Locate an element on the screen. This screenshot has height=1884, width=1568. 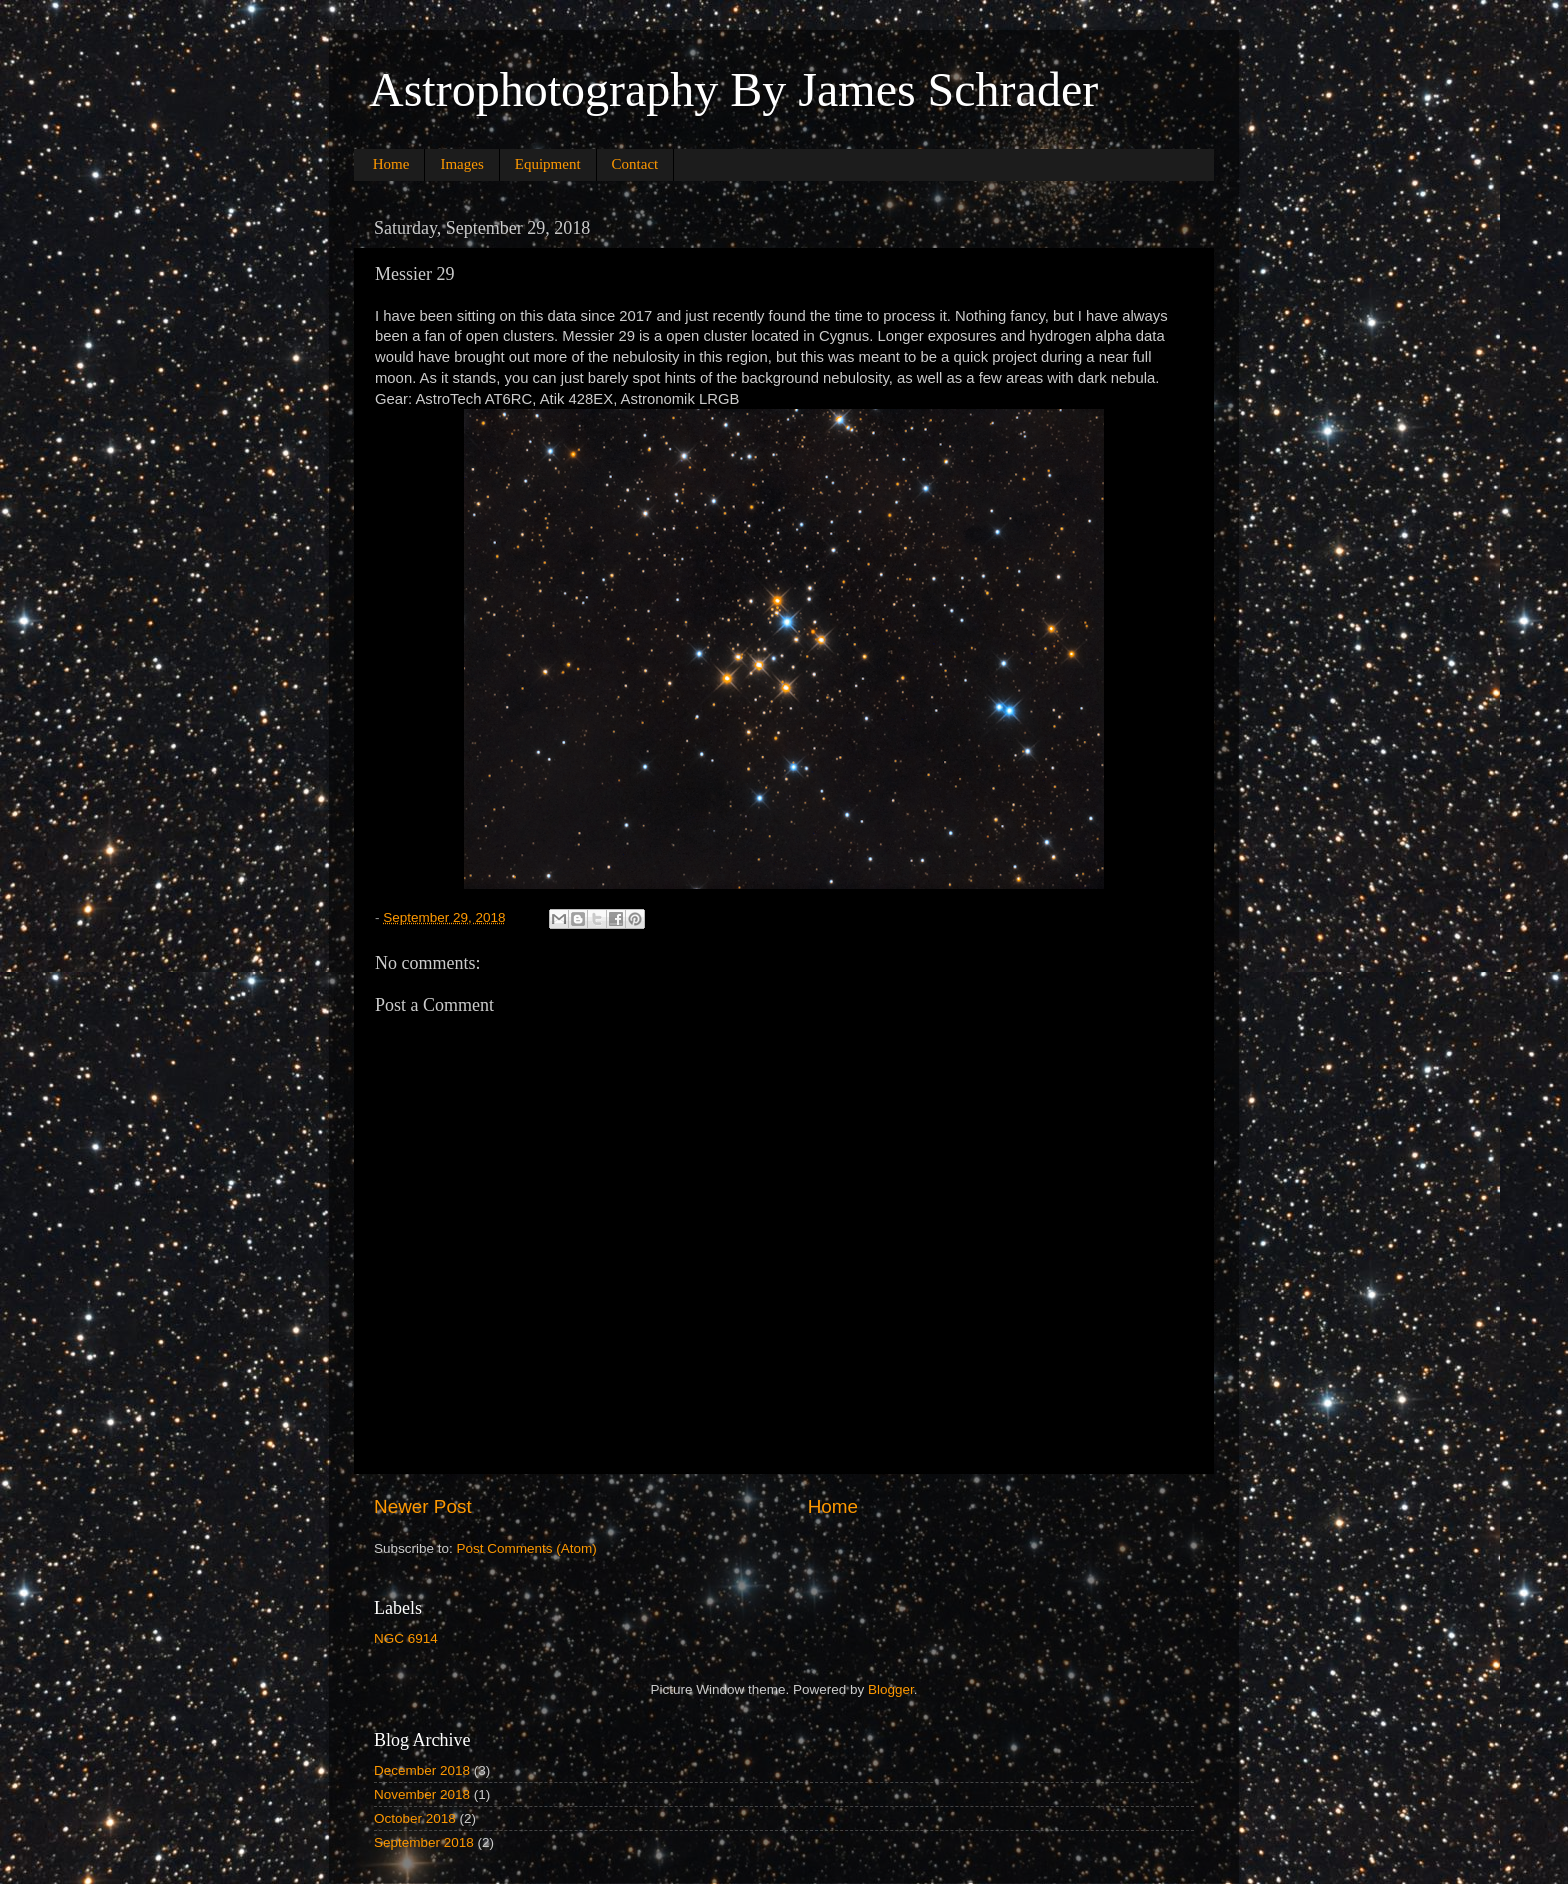
Newer Post is located at coordinates (423, 1506).